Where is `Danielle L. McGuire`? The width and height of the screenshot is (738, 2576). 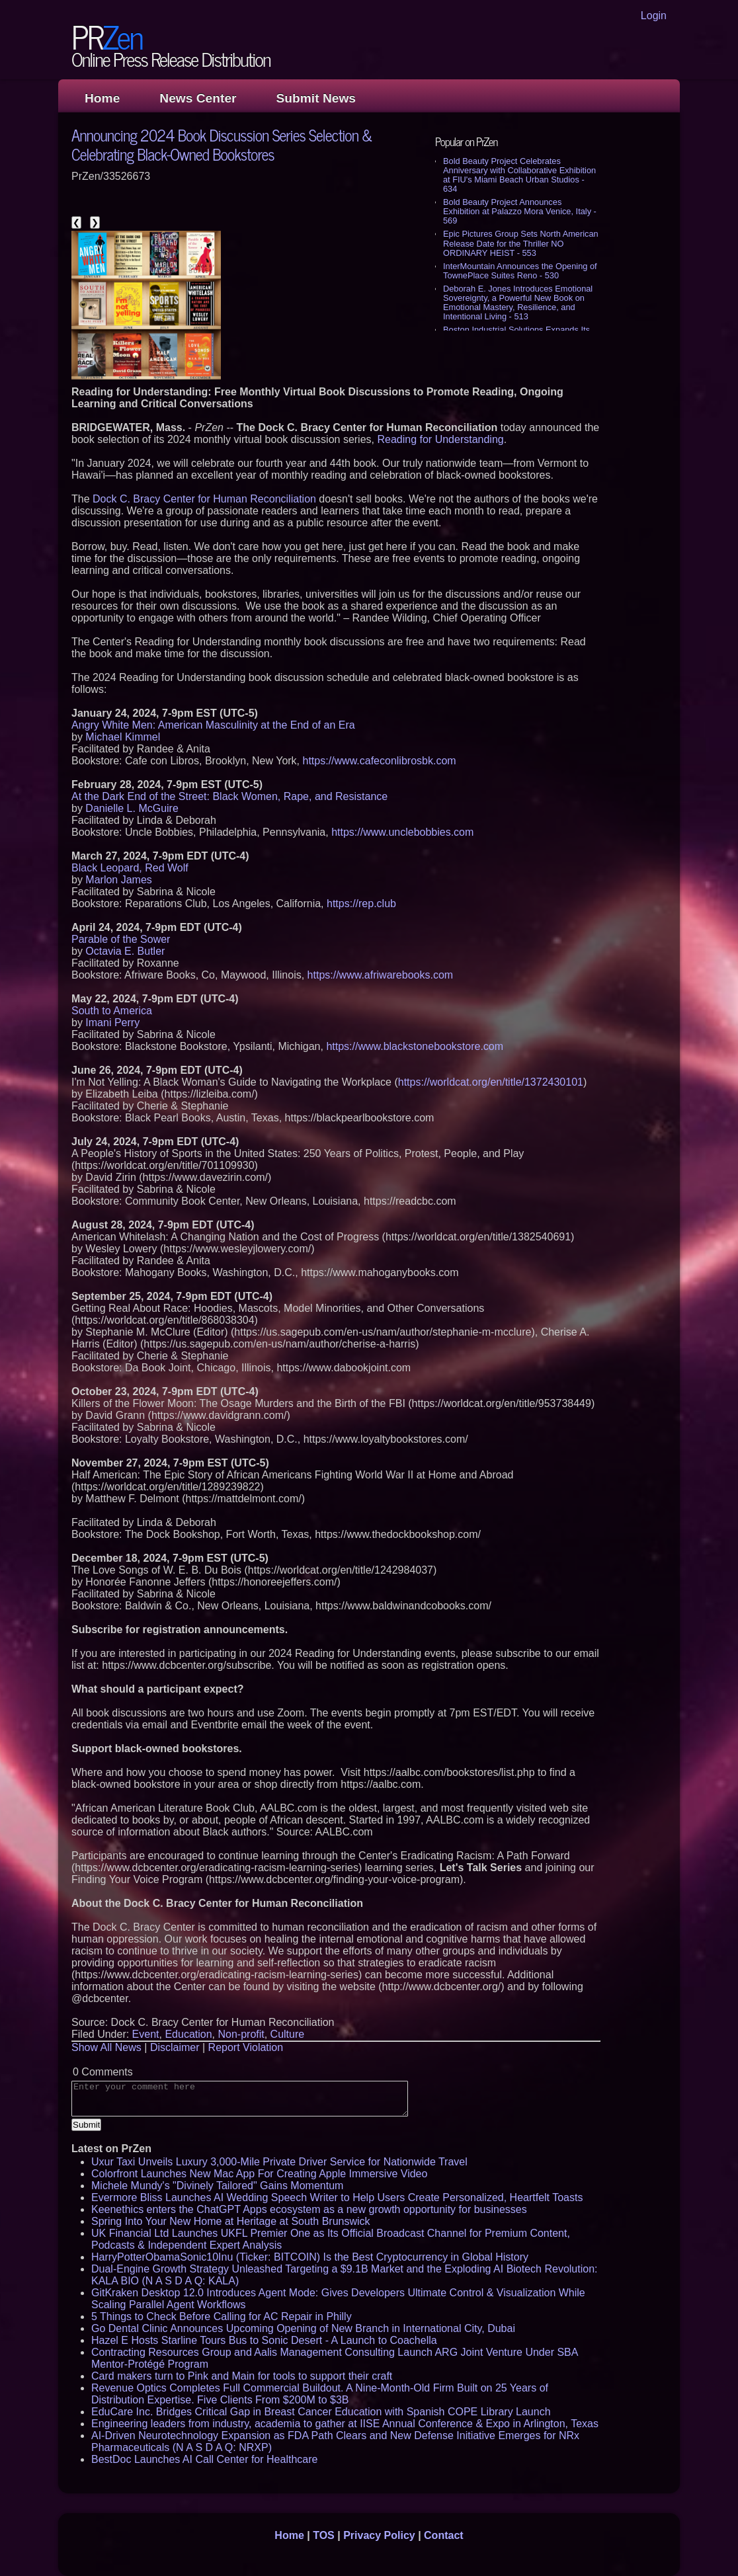 Danielle L. McGuire is located at coordinates (132, 808).